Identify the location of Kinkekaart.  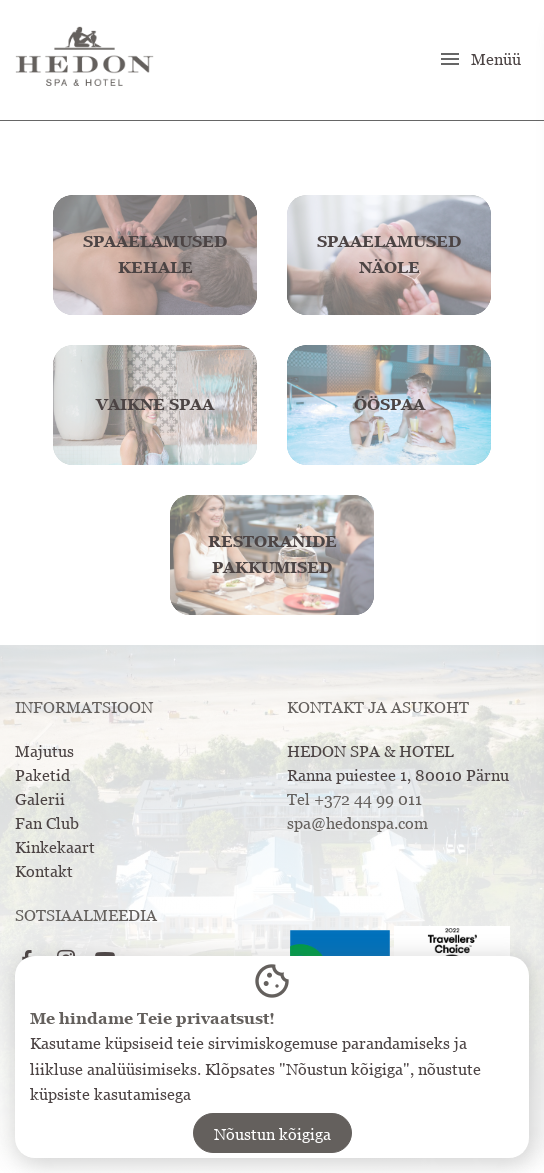
(55, 847).